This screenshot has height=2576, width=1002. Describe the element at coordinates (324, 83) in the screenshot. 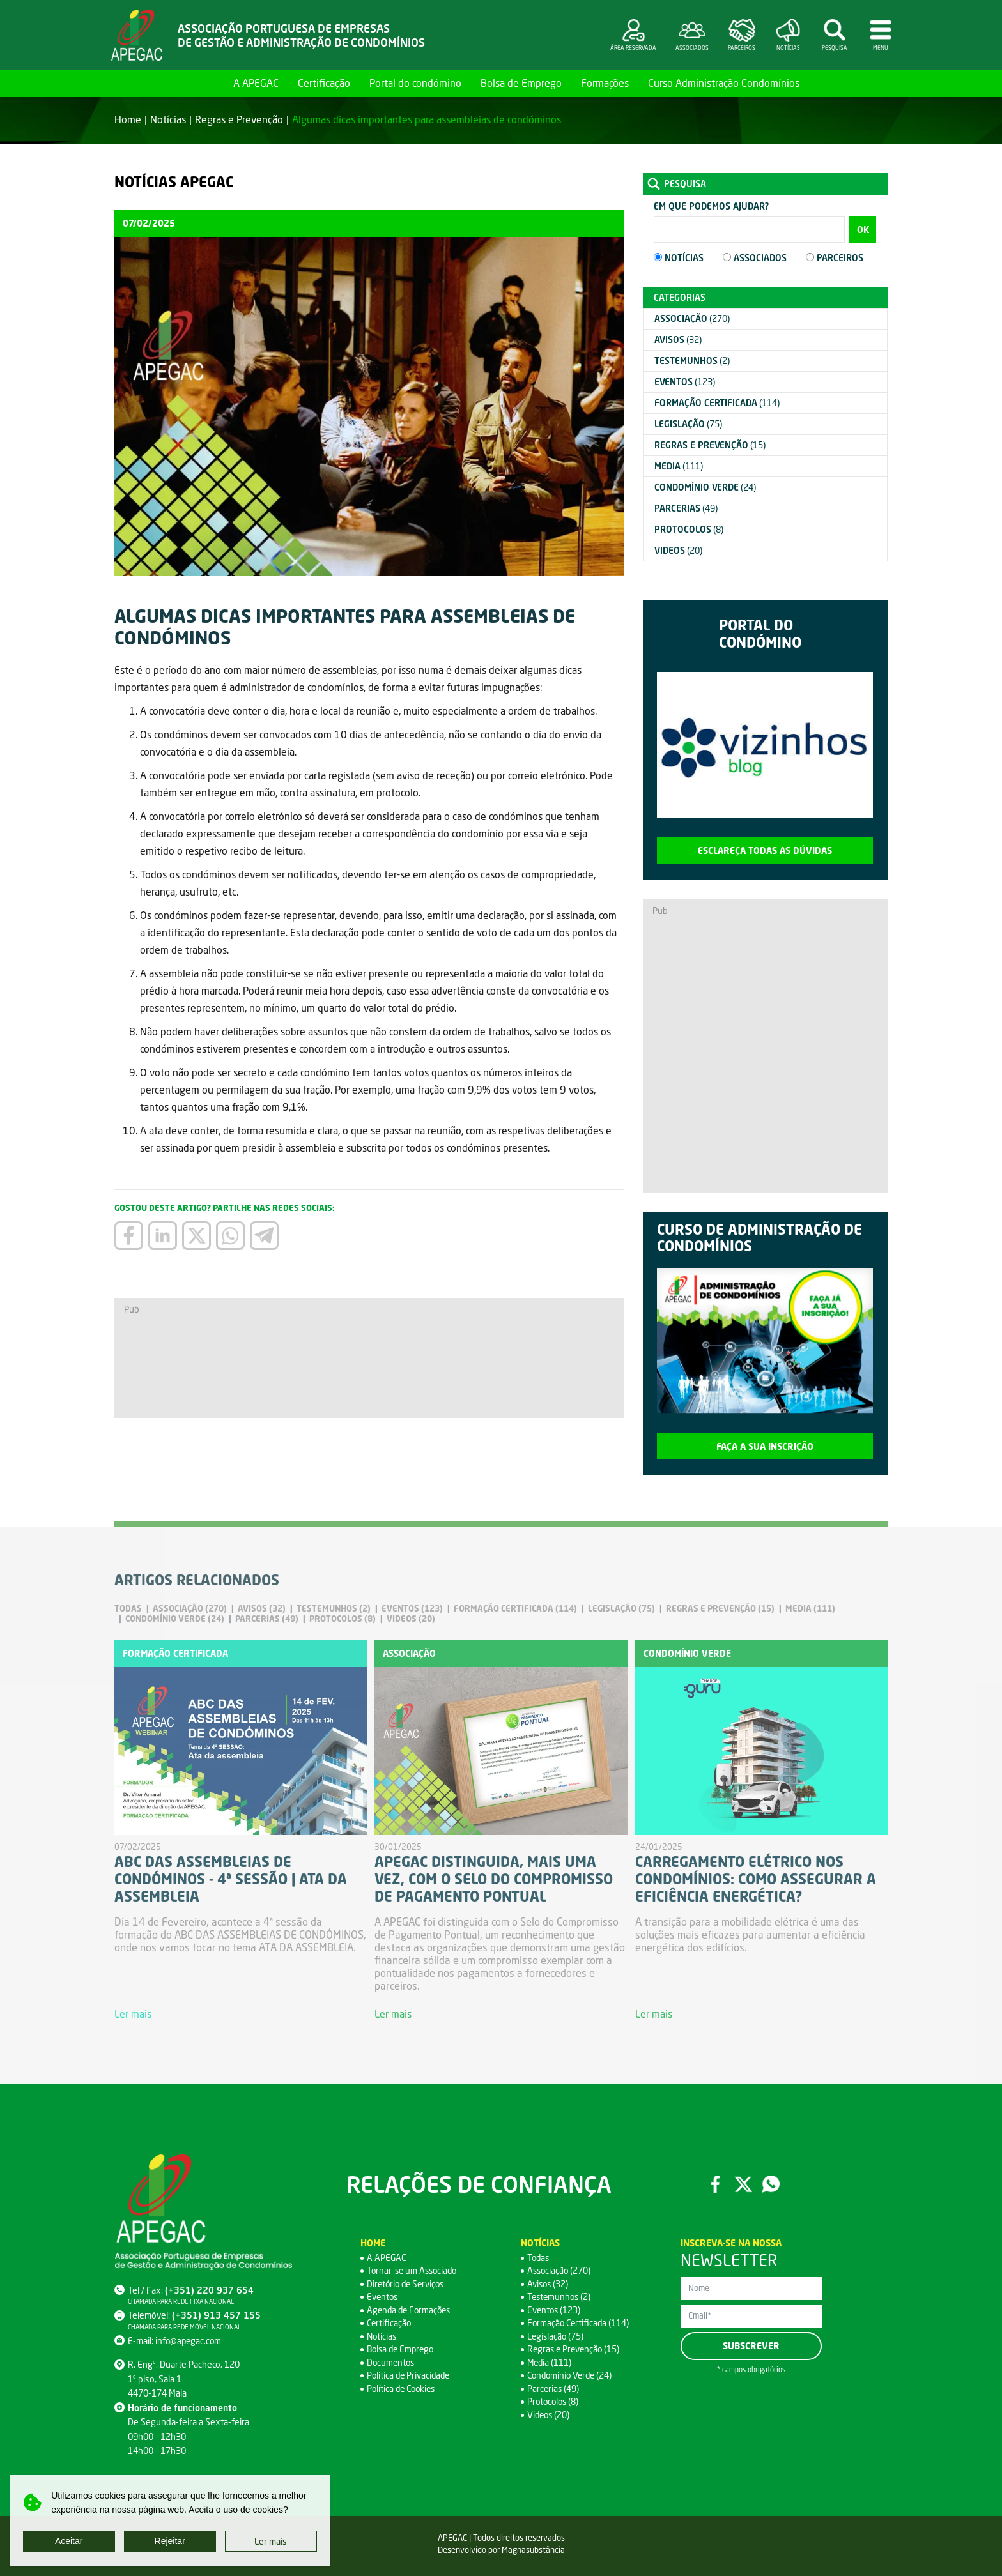

I see `Certificação` at that location.